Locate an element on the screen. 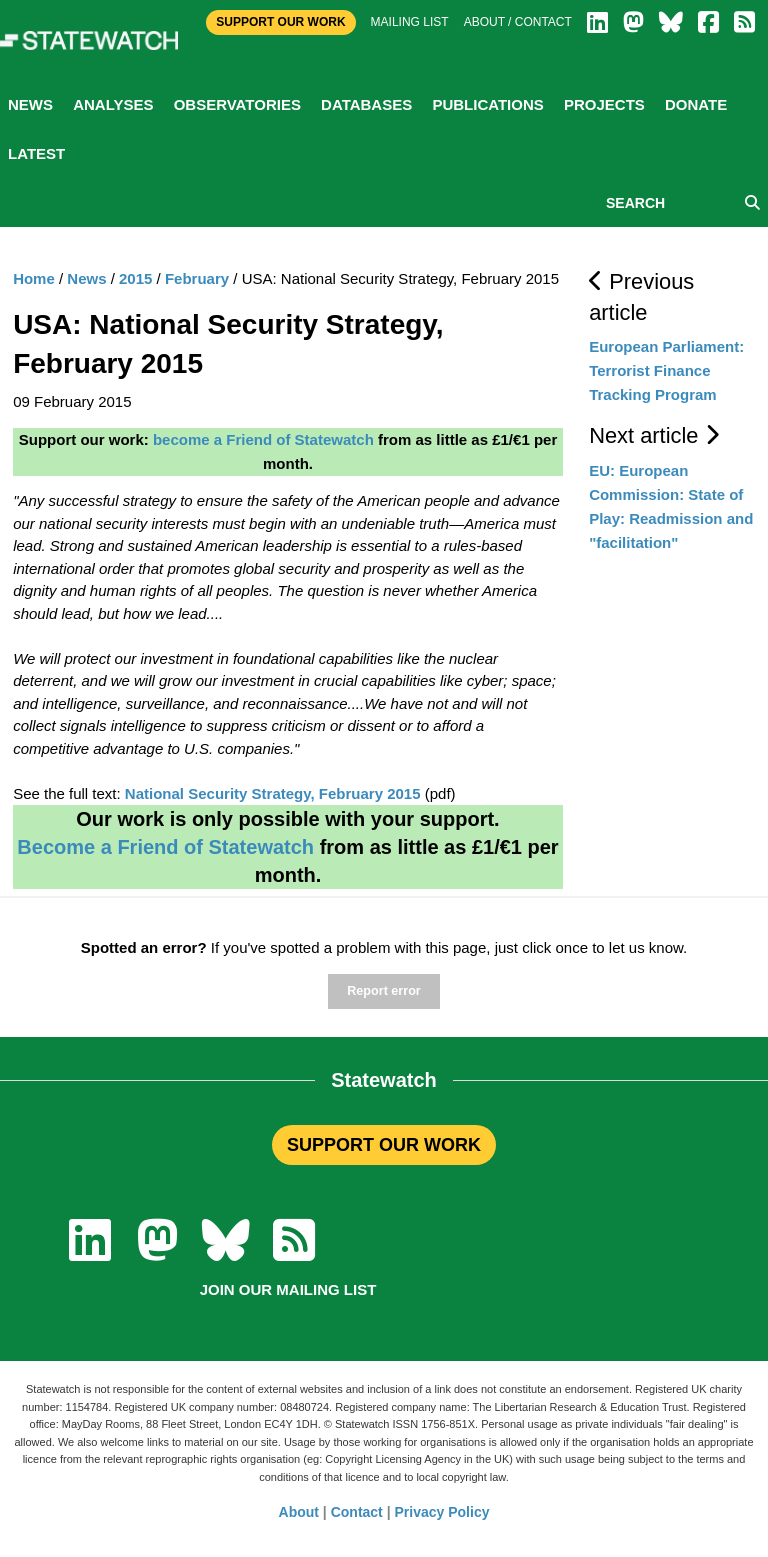 The width and height of the screenshot is (768, 1557). Latest is located at coordinates (36, 153).